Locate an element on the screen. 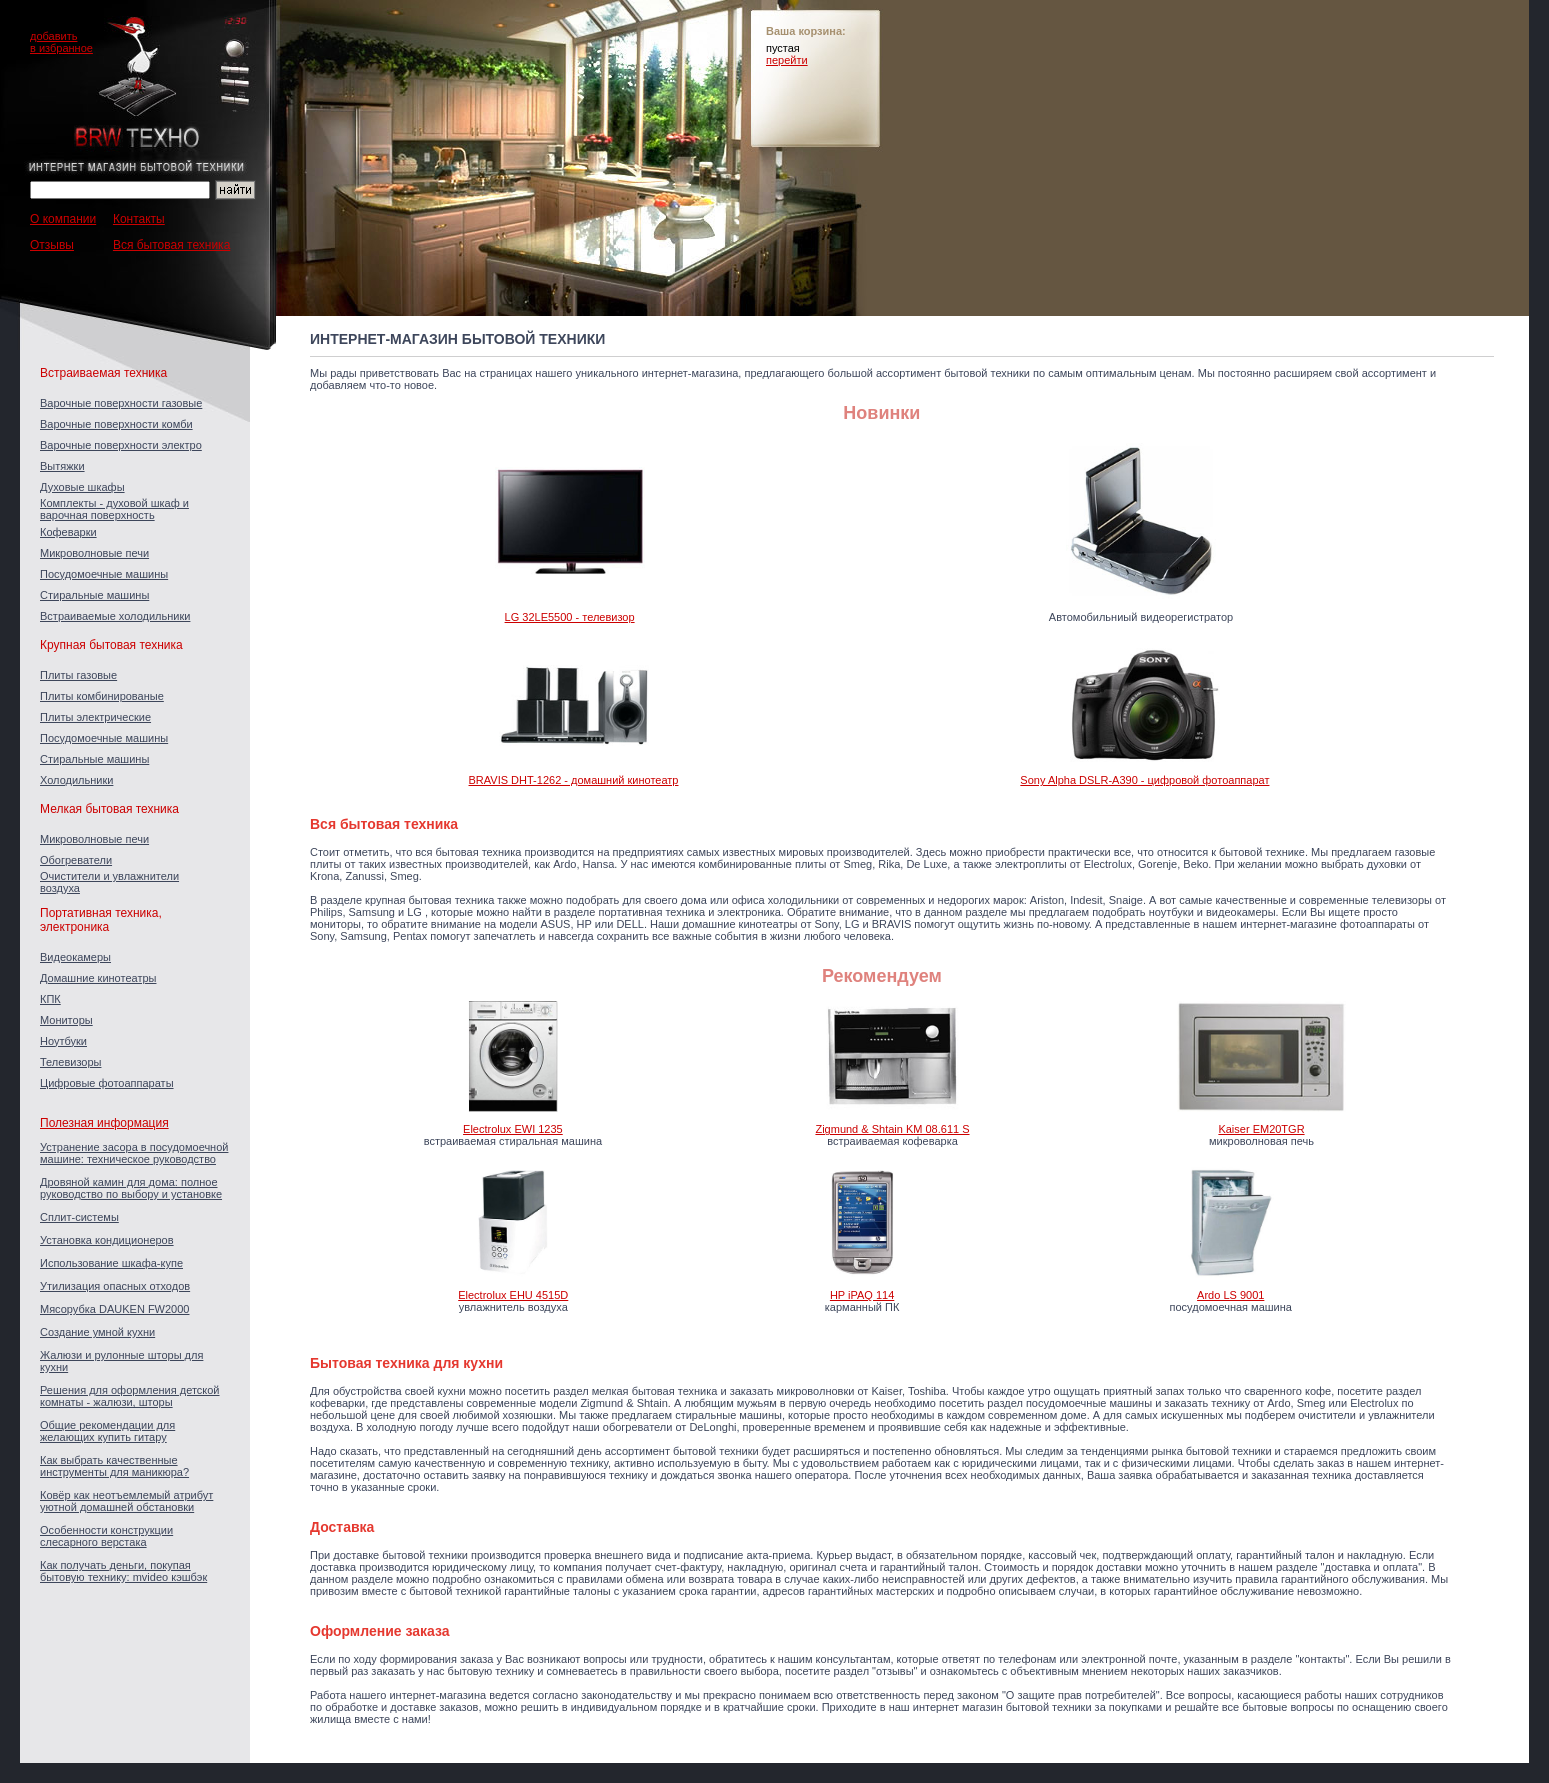  Создание умной кухни is located at coordinates (97, 1332).